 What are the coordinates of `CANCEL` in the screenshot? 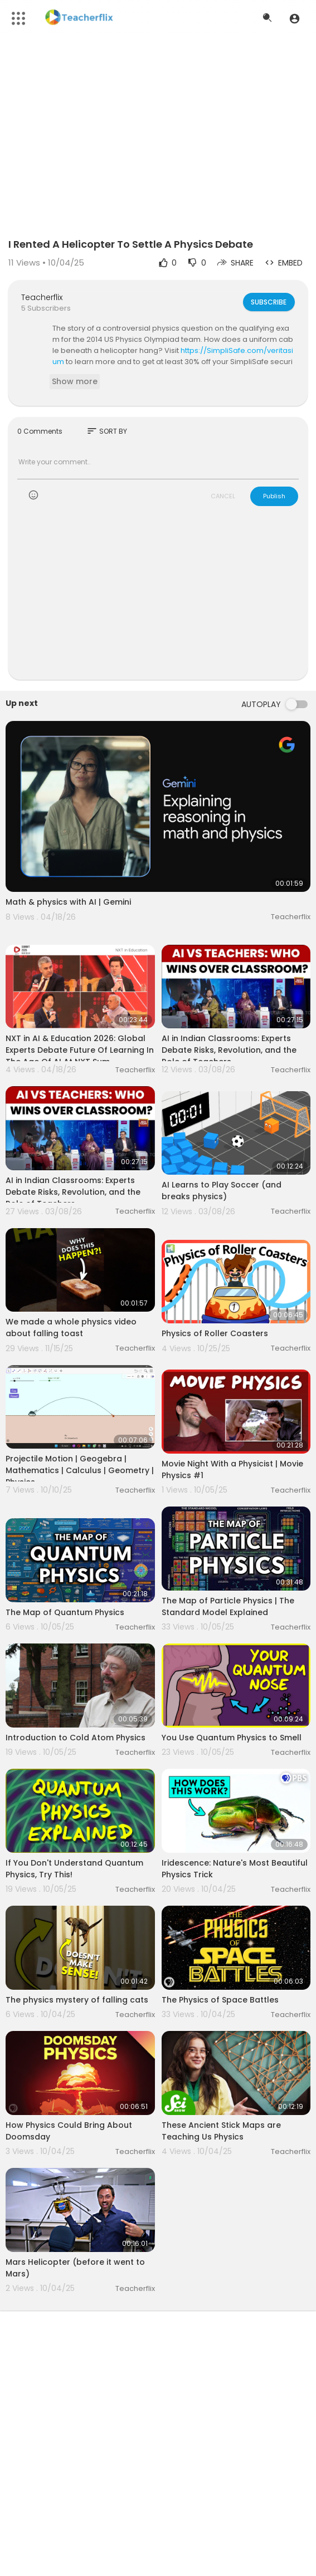 It's located at (223, 496).